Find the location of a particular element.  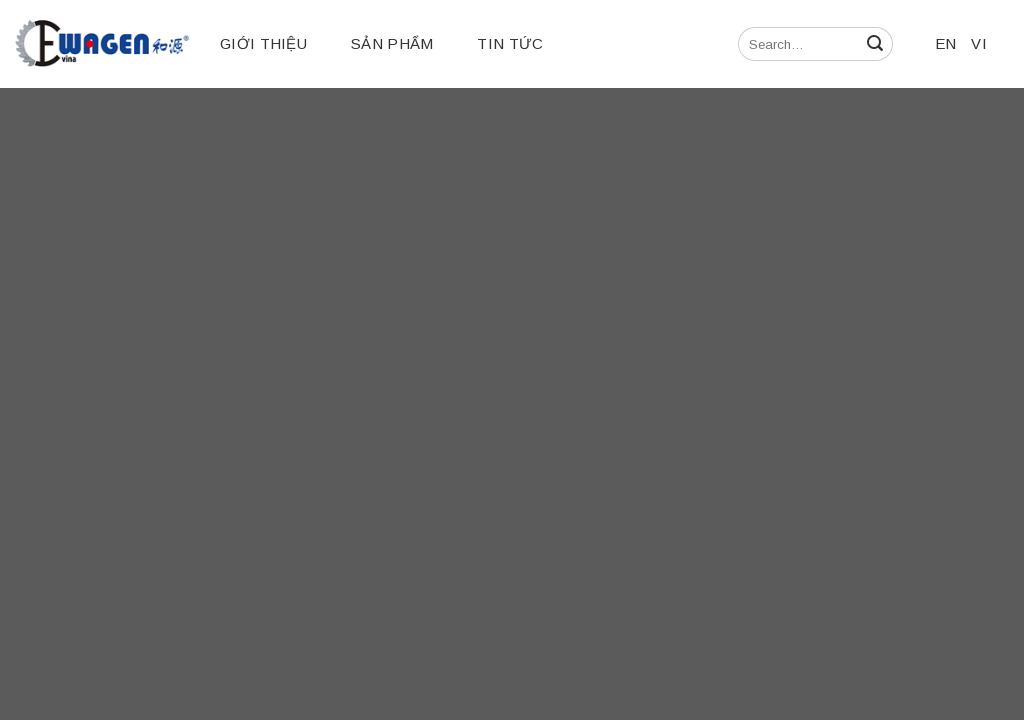

Giới thiệu is located at coordinates (263, 43).